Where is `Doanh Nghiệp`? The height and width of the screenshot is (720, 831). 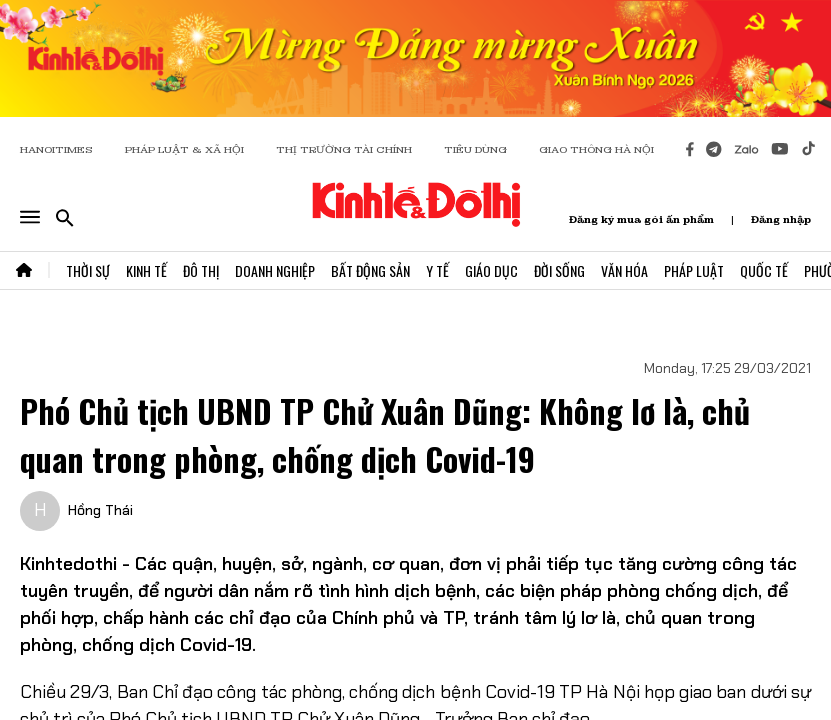 Doanh Nghiệp is located at coordinates (275, 270).